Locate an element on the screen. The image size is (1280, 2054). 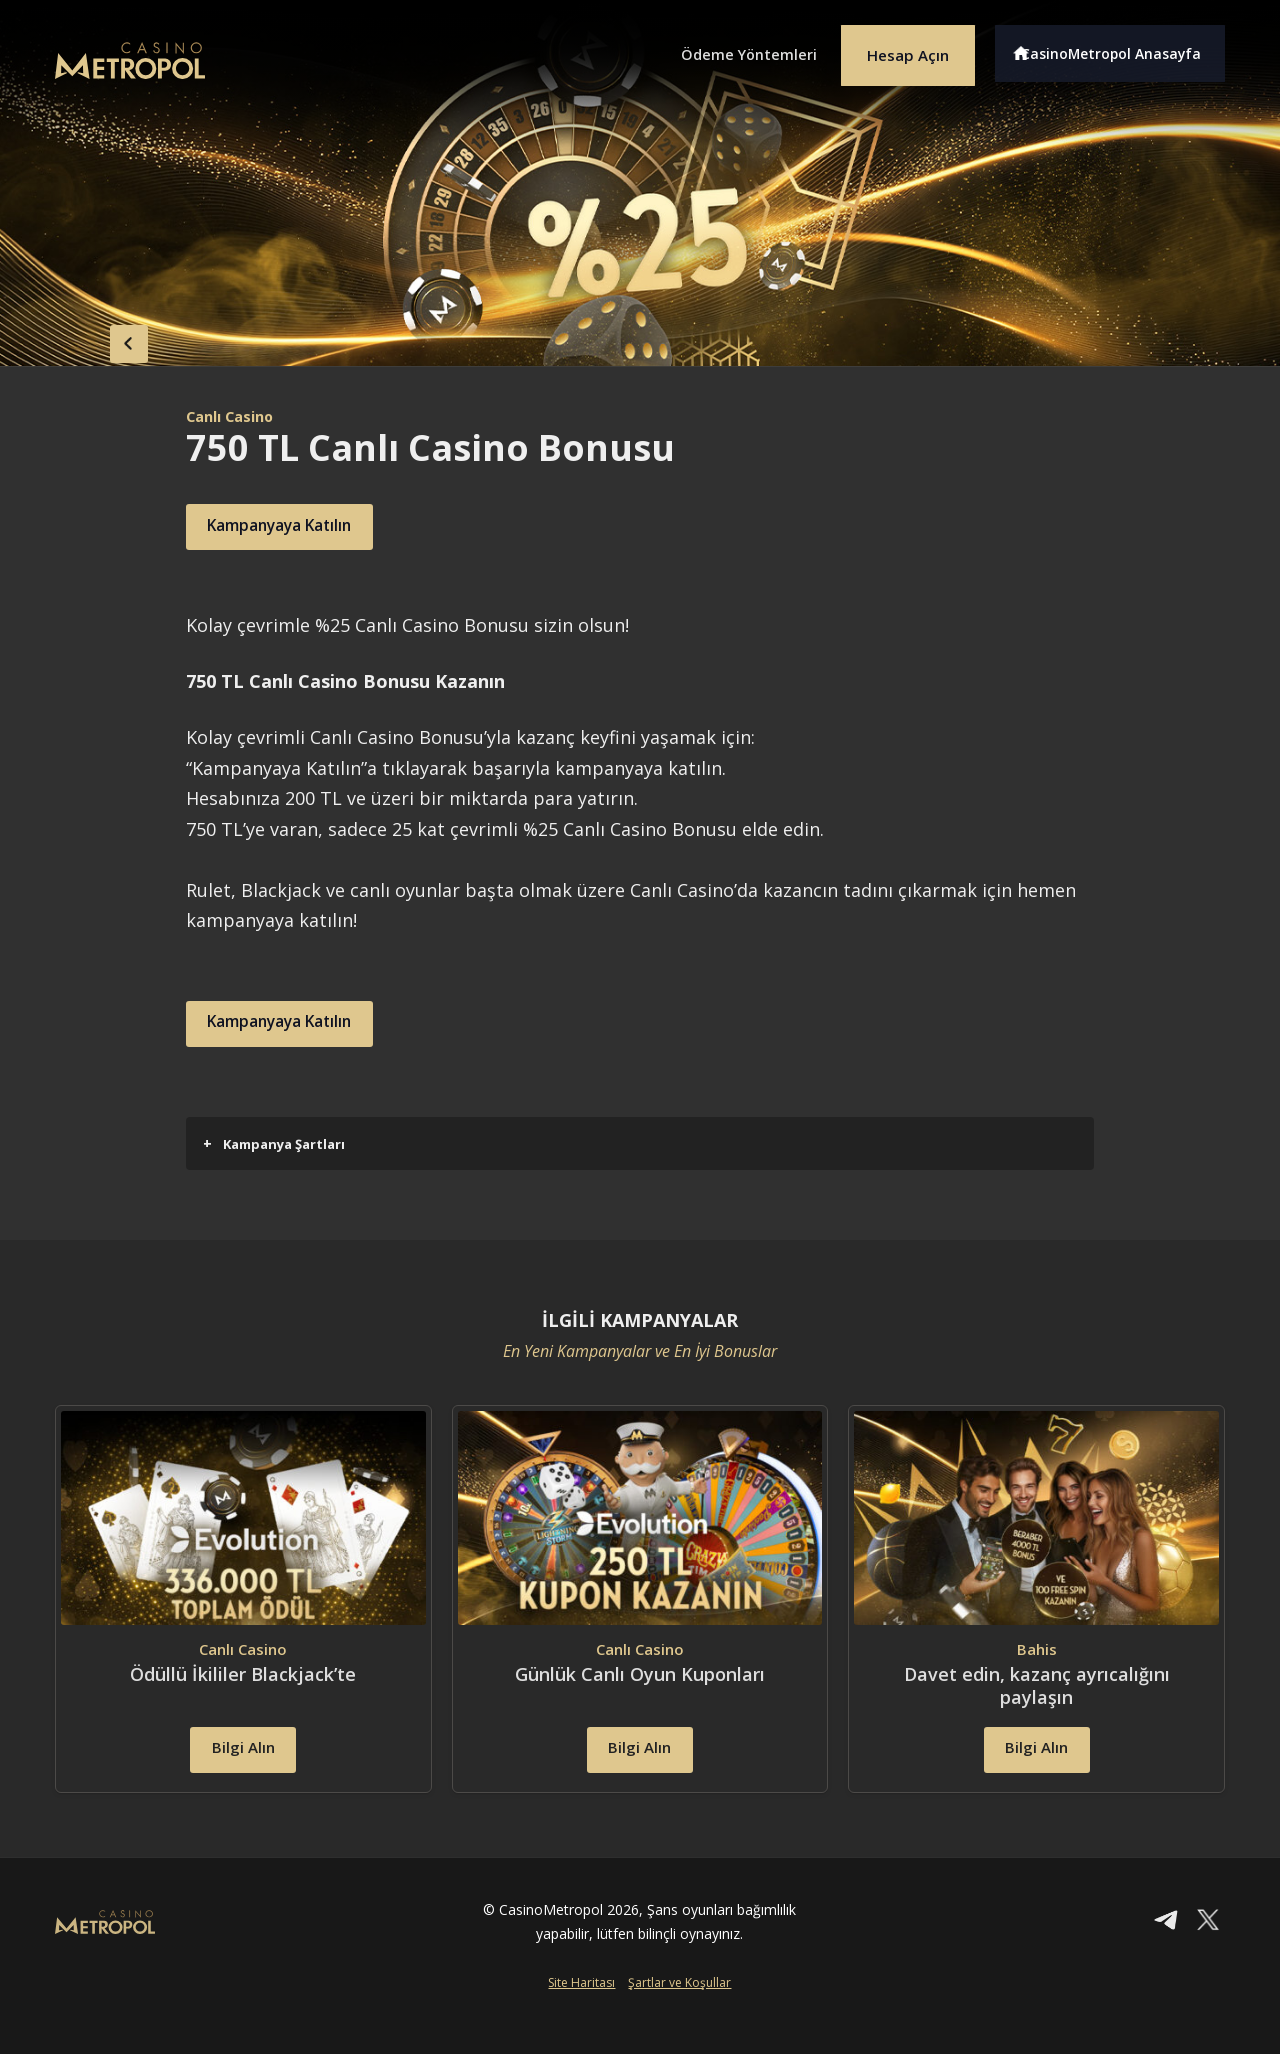
CasinoMetropol Anasayfa is located at coordinates (1120, 48).